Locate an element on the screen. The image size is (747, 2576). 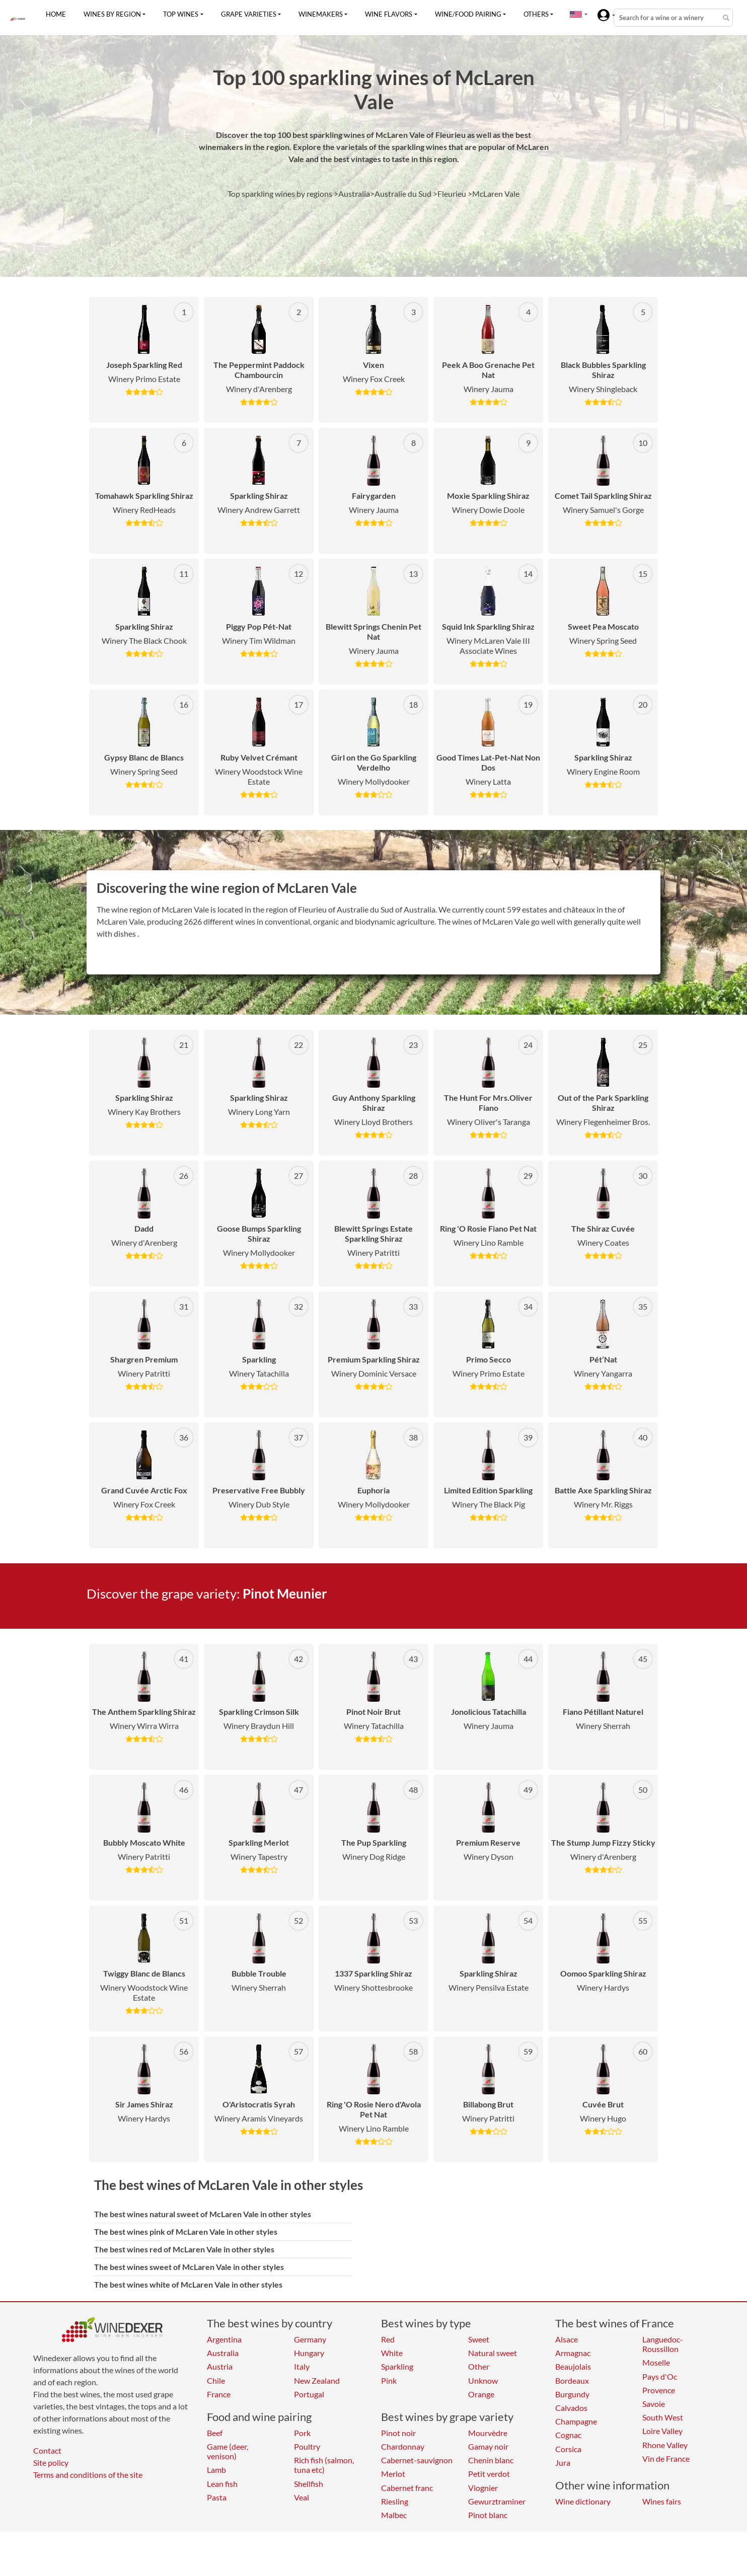
New Zealand is located at coordinates (317, 2380).